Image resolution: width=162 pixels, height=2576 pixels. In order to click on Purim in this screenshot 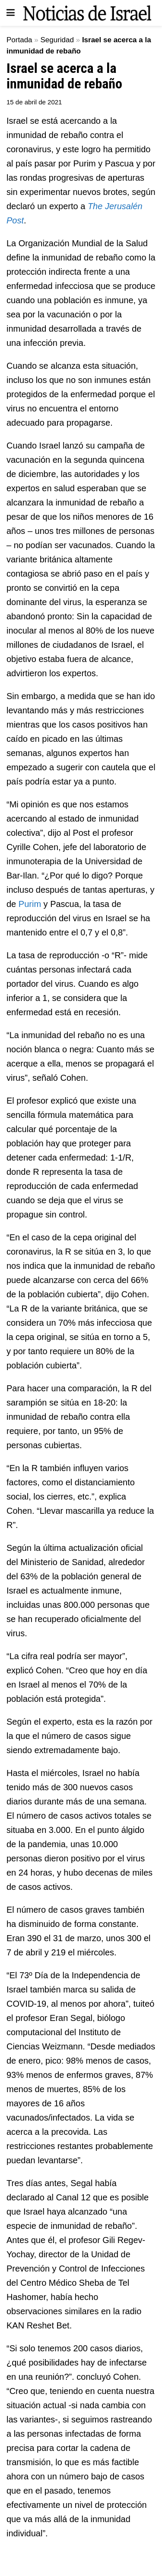, I will do `click(30, 904)`.